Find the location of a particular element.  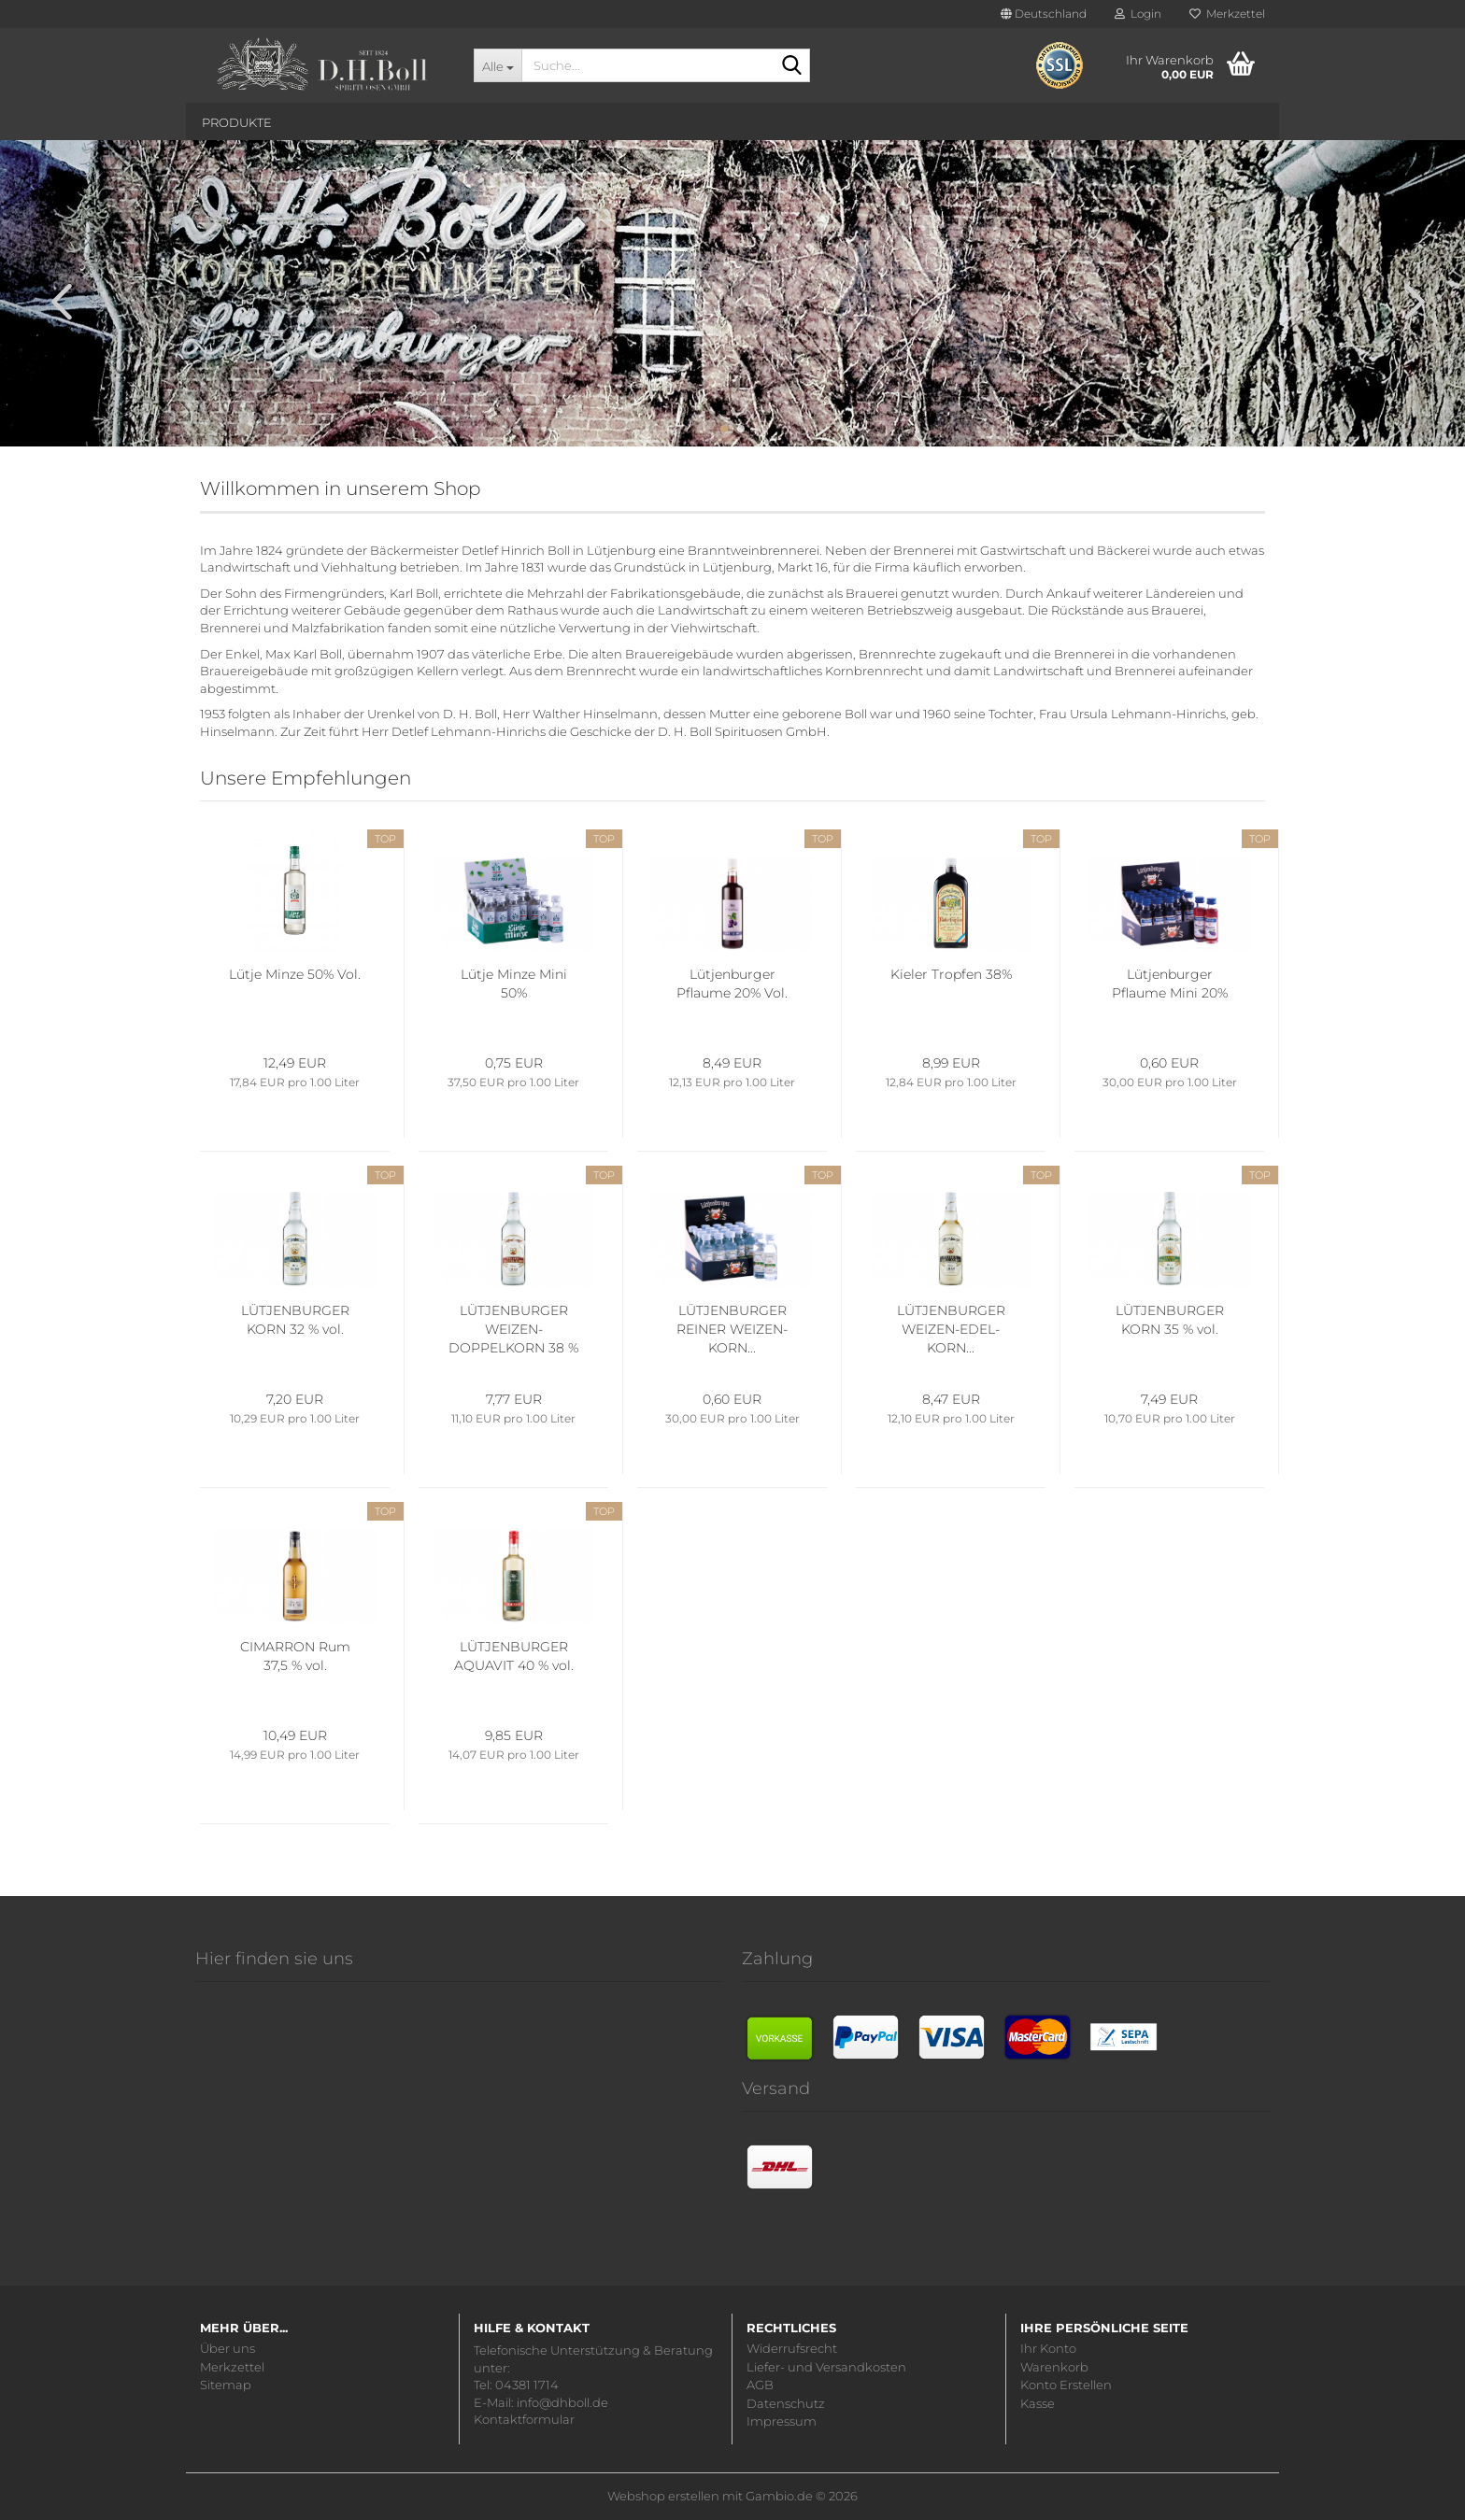

Konto Erstellen is located at coordinates (1066, 2385).